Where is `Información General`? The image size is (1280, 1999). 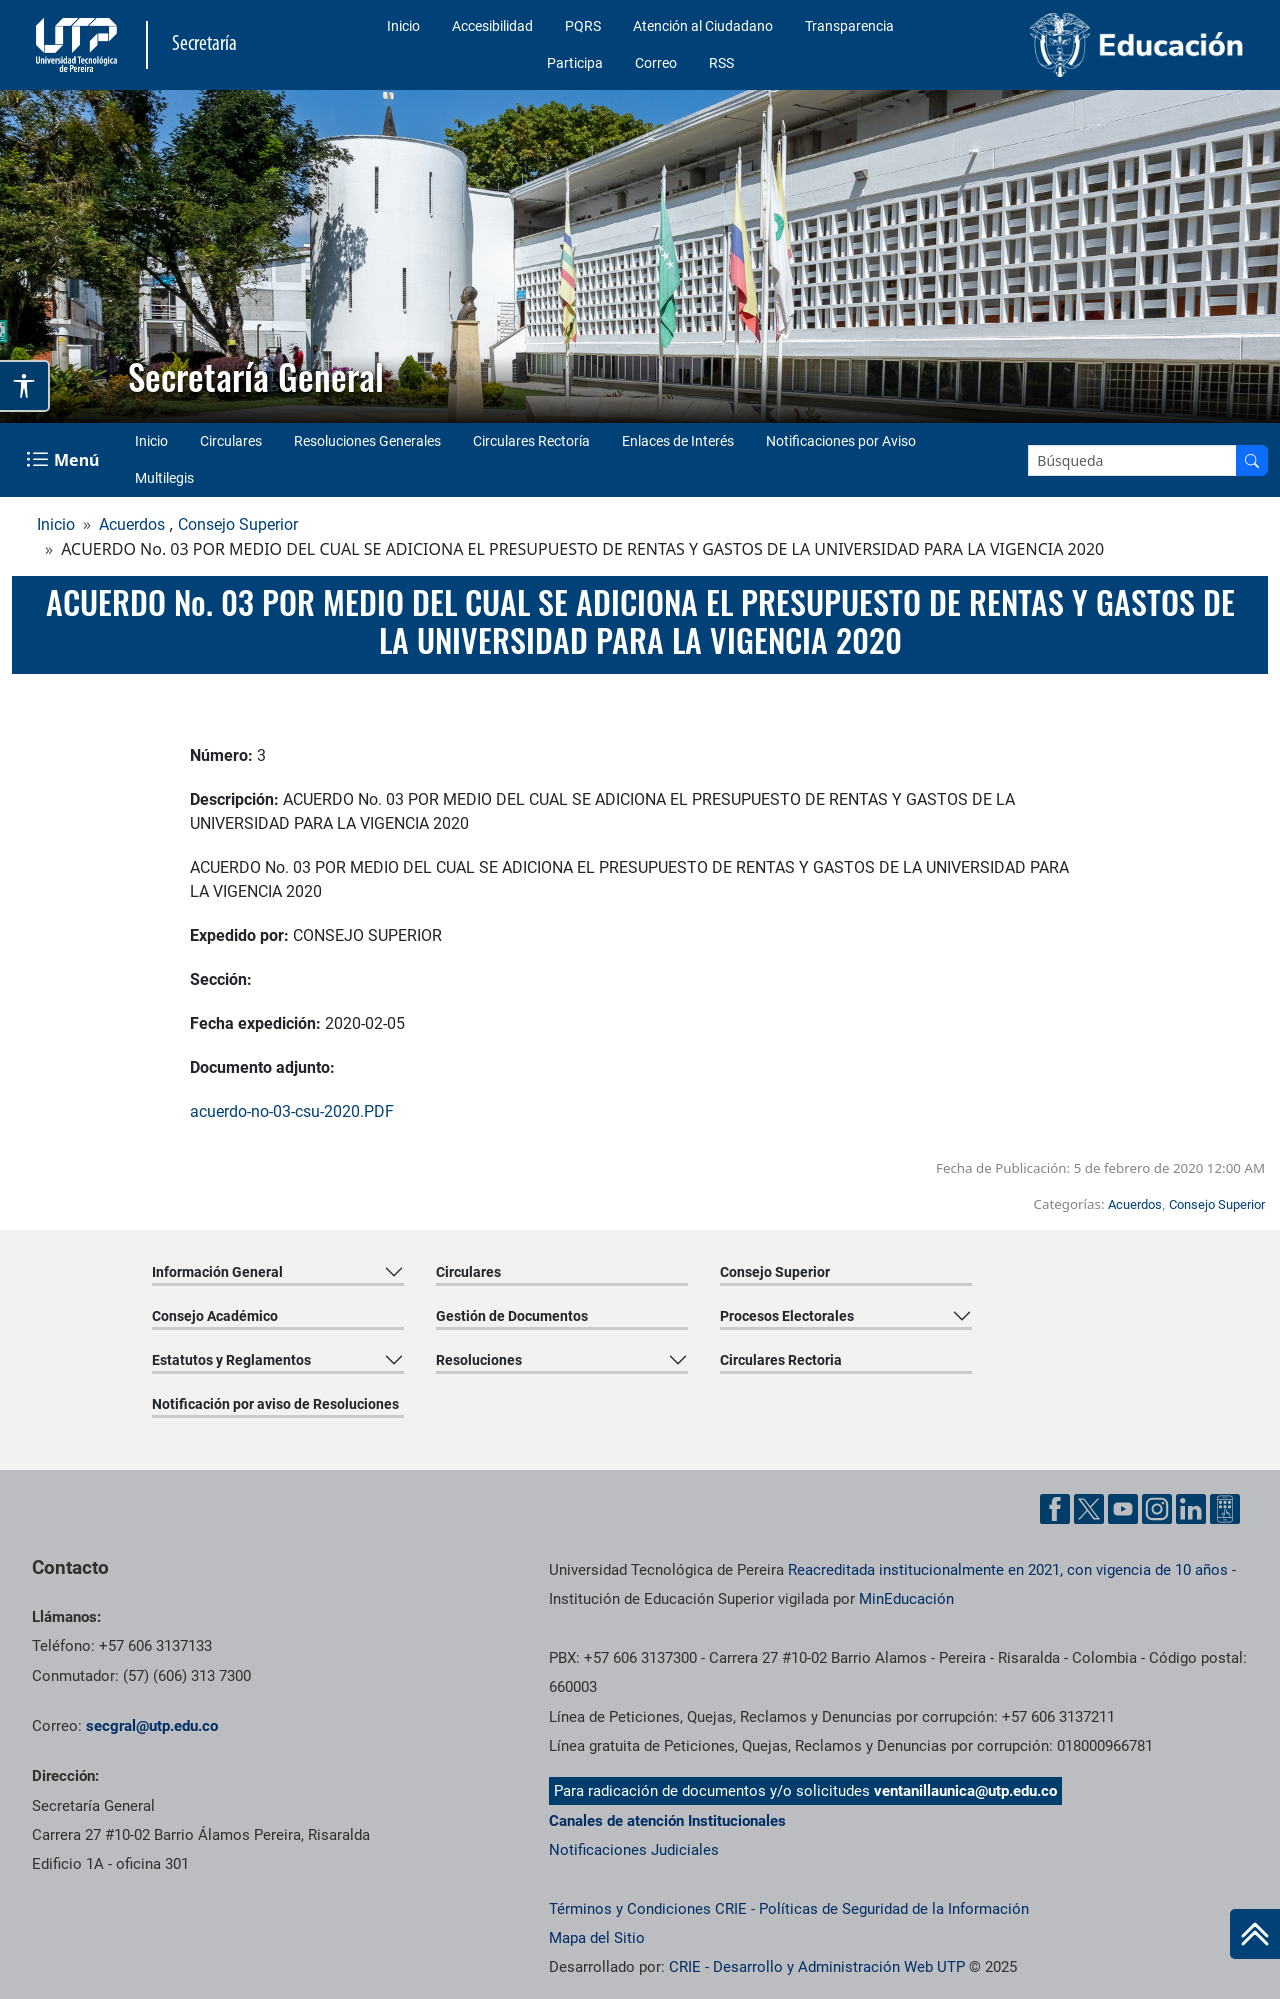
Información General is located at coordinates (217, 1272).